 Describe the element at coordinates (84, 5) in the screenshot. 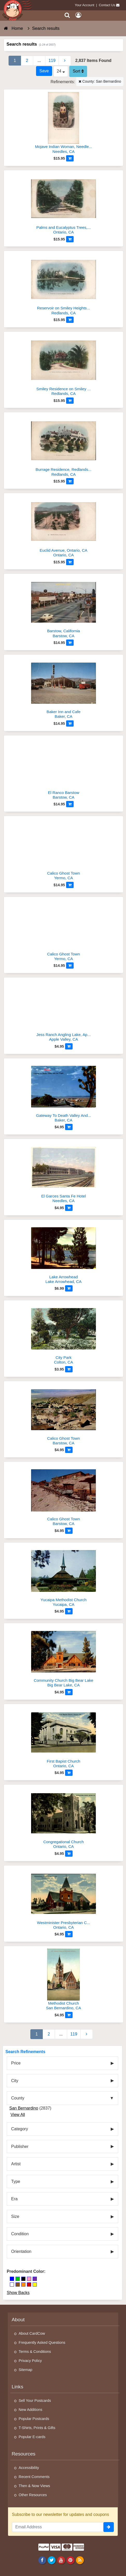

I see `Your Account` at that location.